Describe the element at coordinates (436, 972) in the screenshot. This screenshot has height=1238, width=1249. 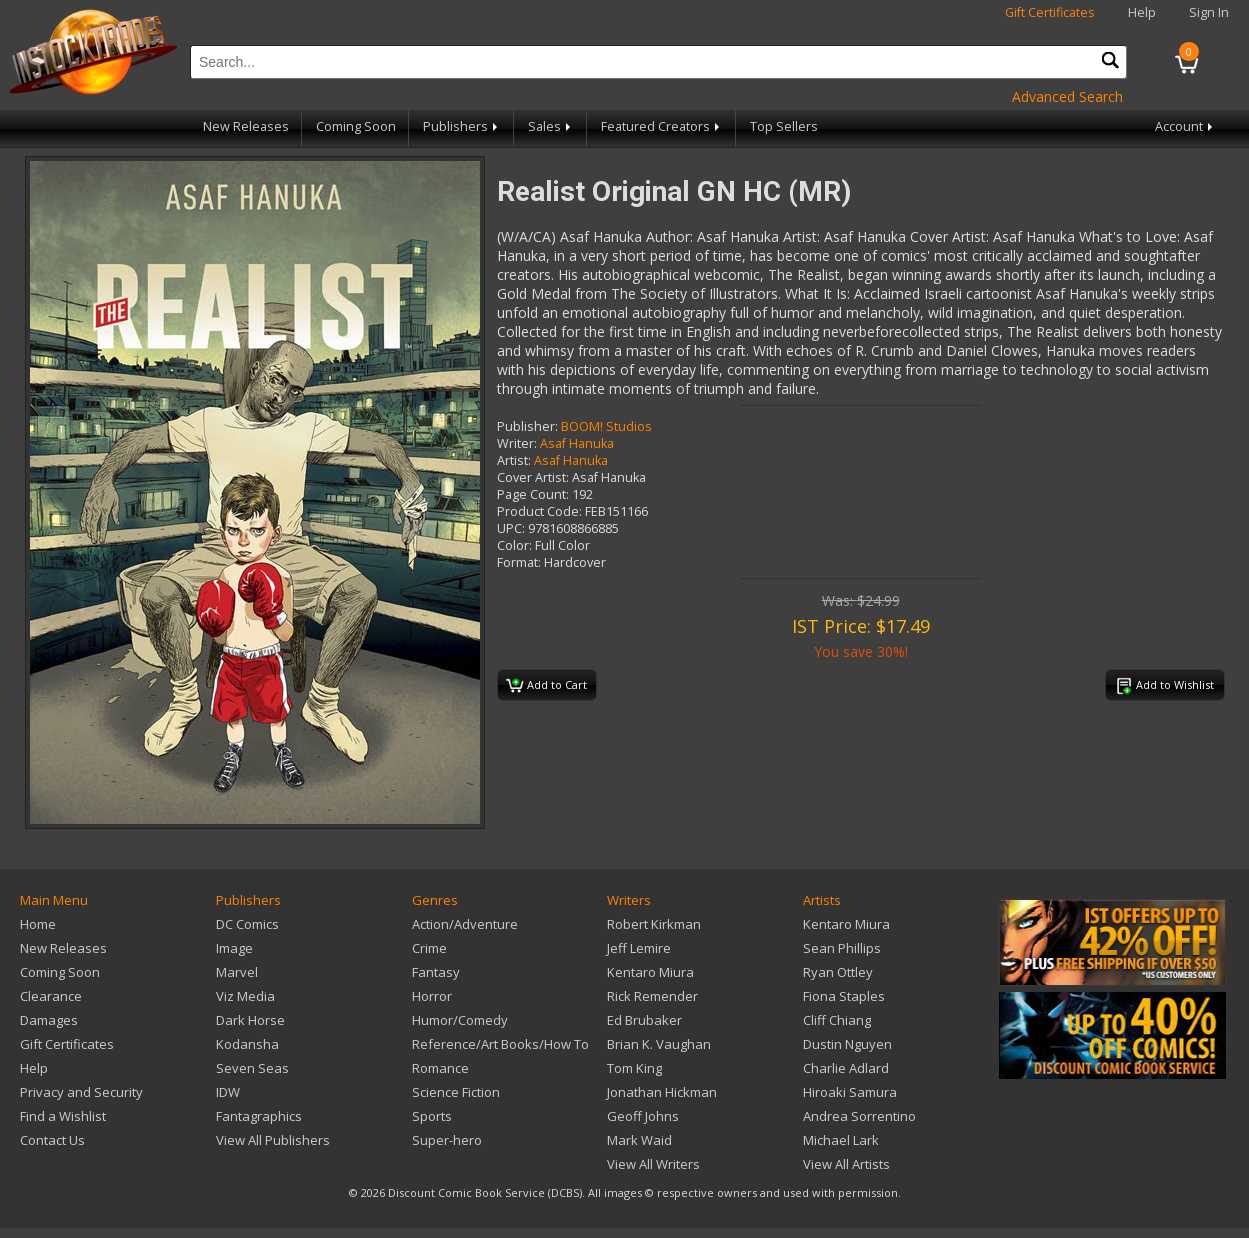
I see `Fantasy` at that location.